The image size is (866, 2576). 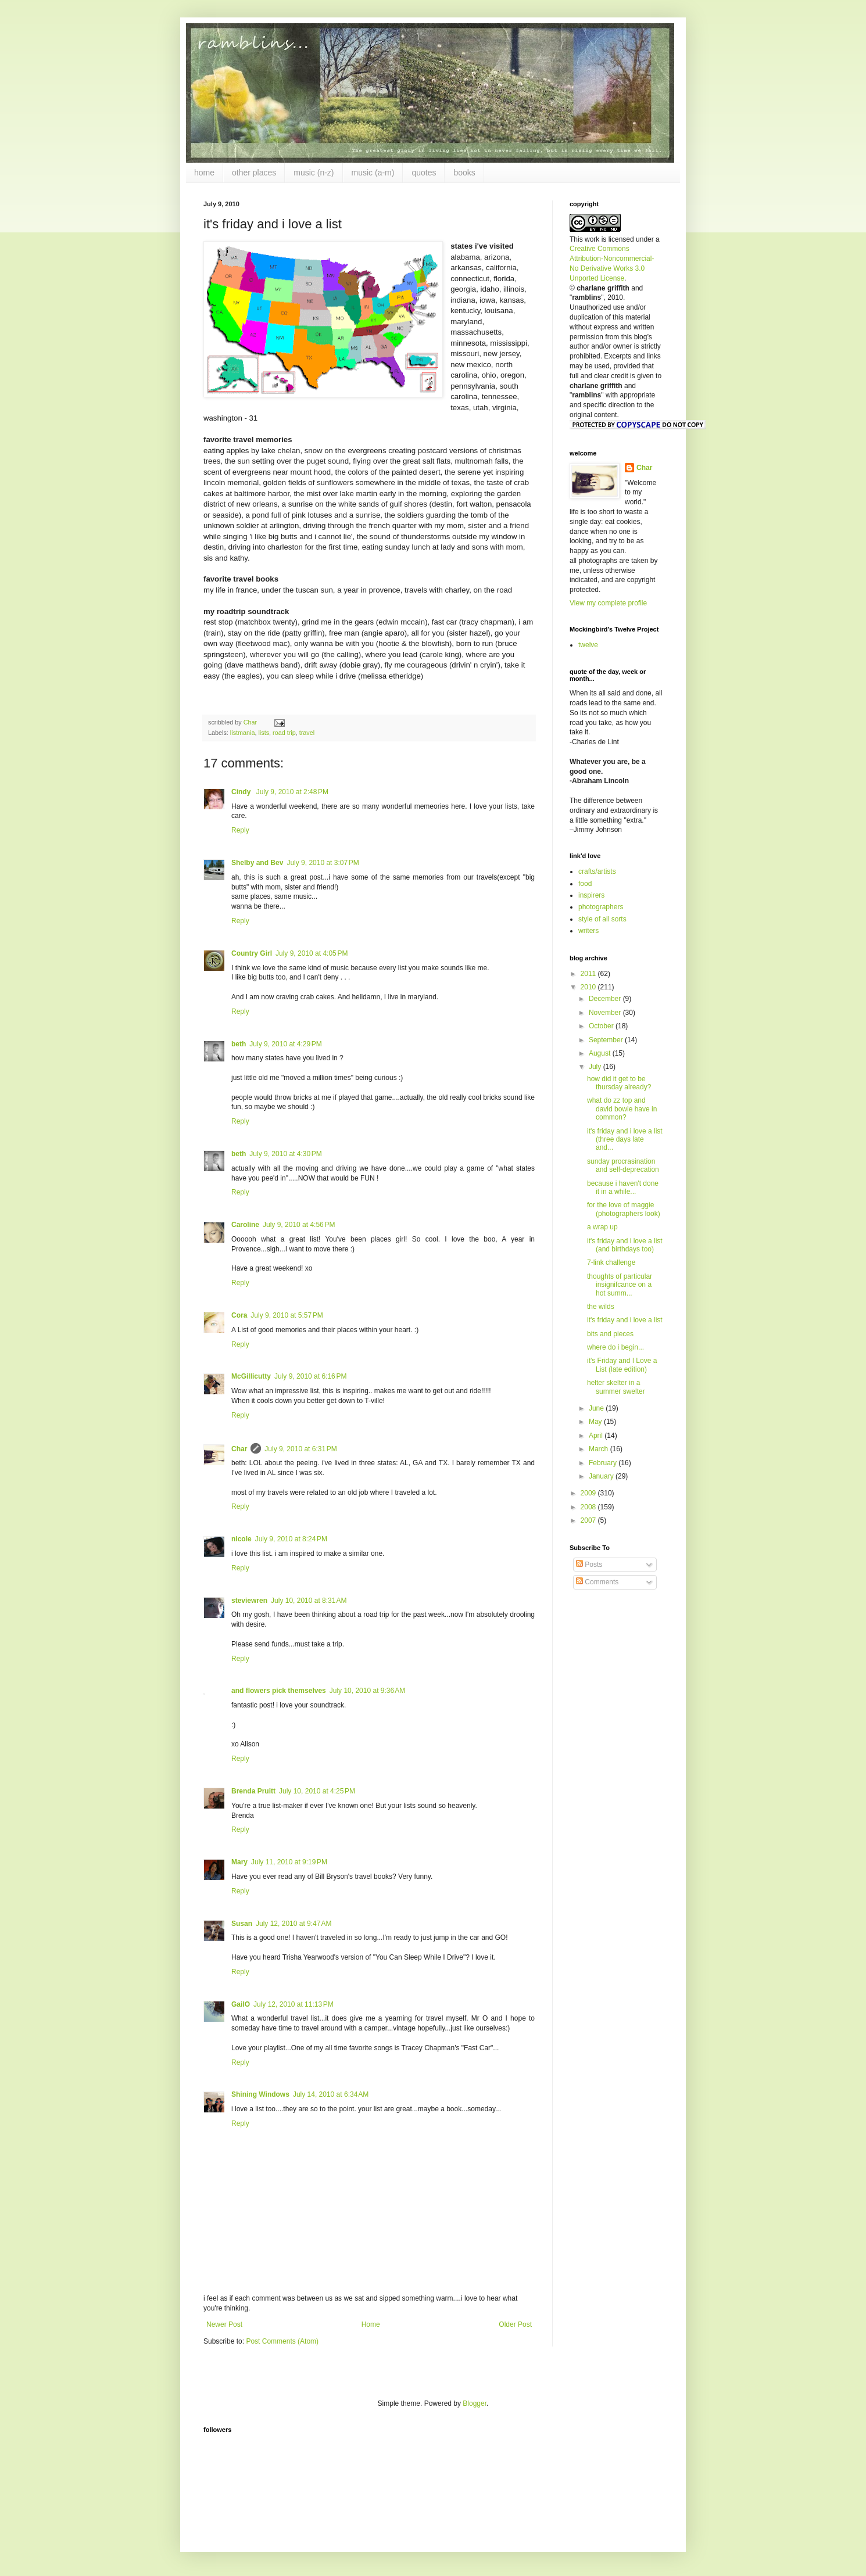 I want to click on Newer Post, so click(x=224, y=2324).